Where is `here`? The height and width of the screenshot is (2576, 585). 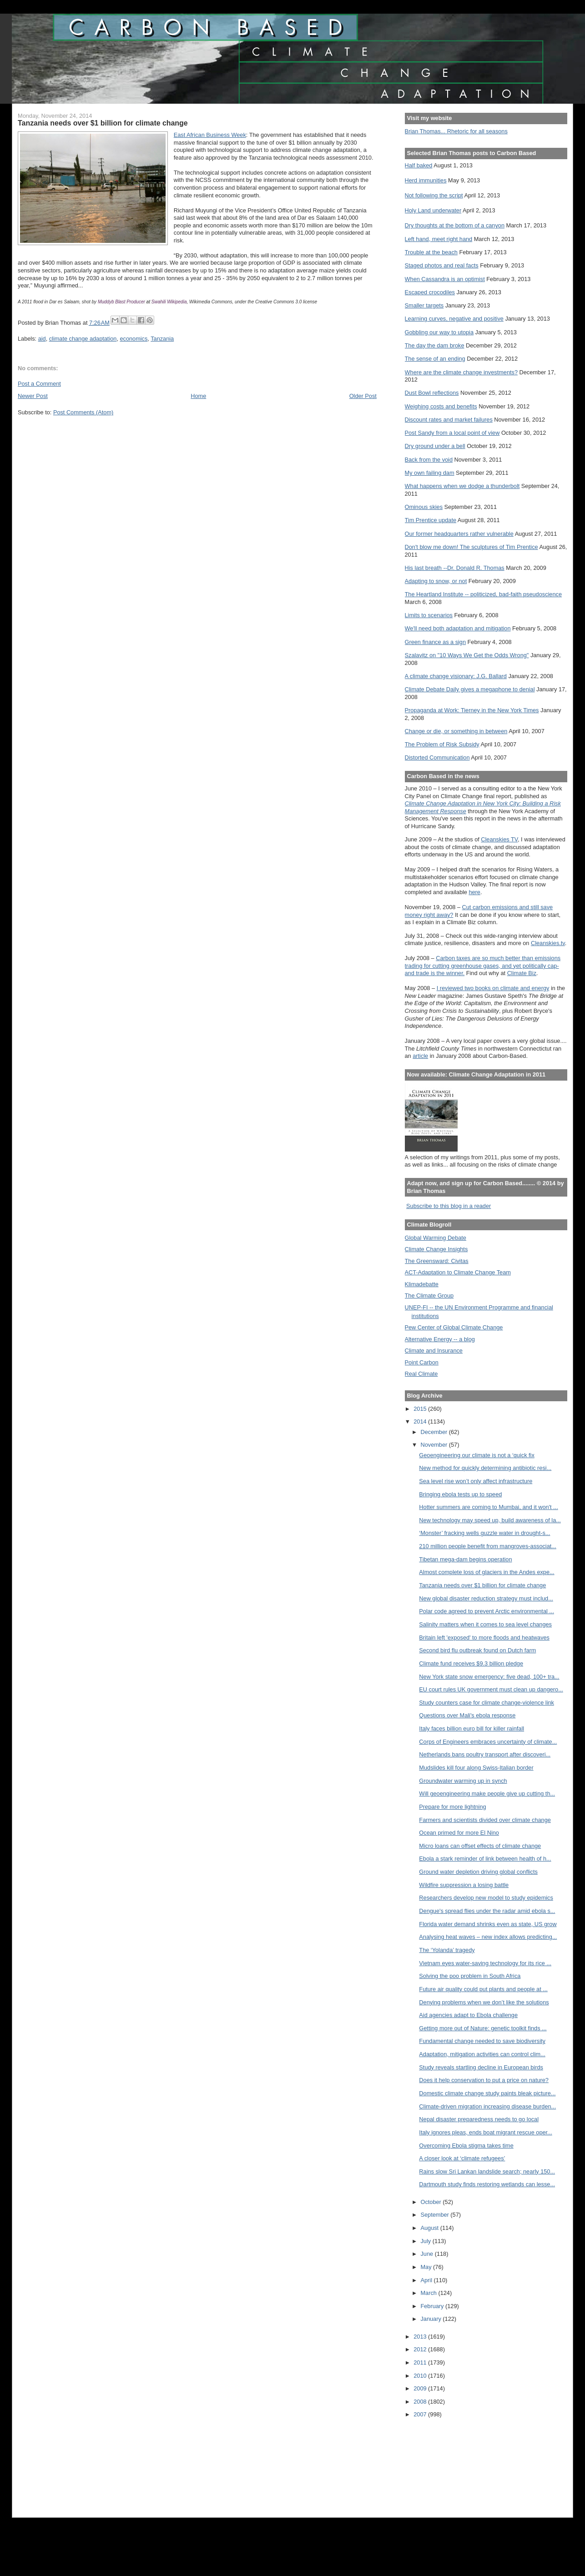 here is located at coordinates (474, 892).